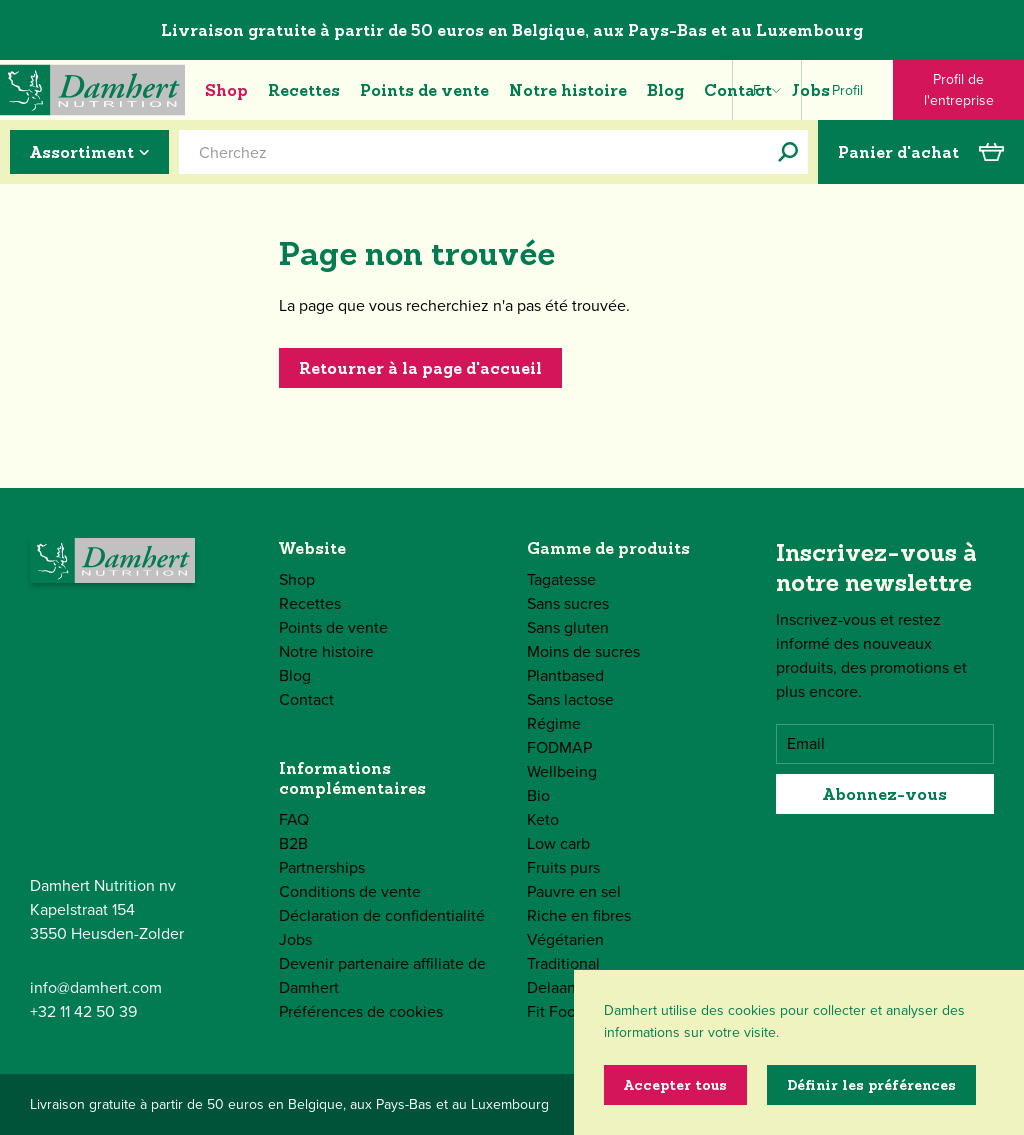 The width and height of the screenshot is (1024, 1135). I want to click on Low carb, so click(558, 843).